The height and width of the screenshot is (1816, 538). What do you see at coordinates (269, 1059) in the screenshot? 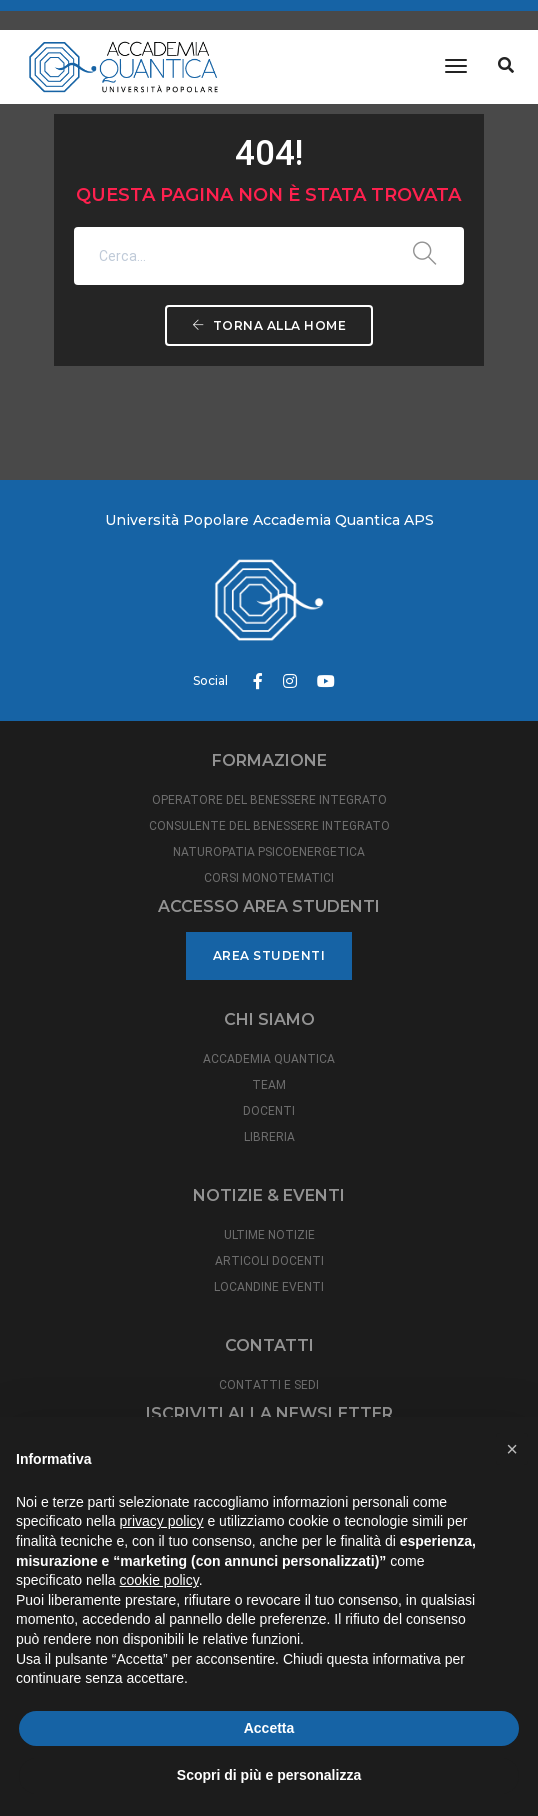
I see `ACCADEMIA QUANTICA` at bounding box center [269, 1059].